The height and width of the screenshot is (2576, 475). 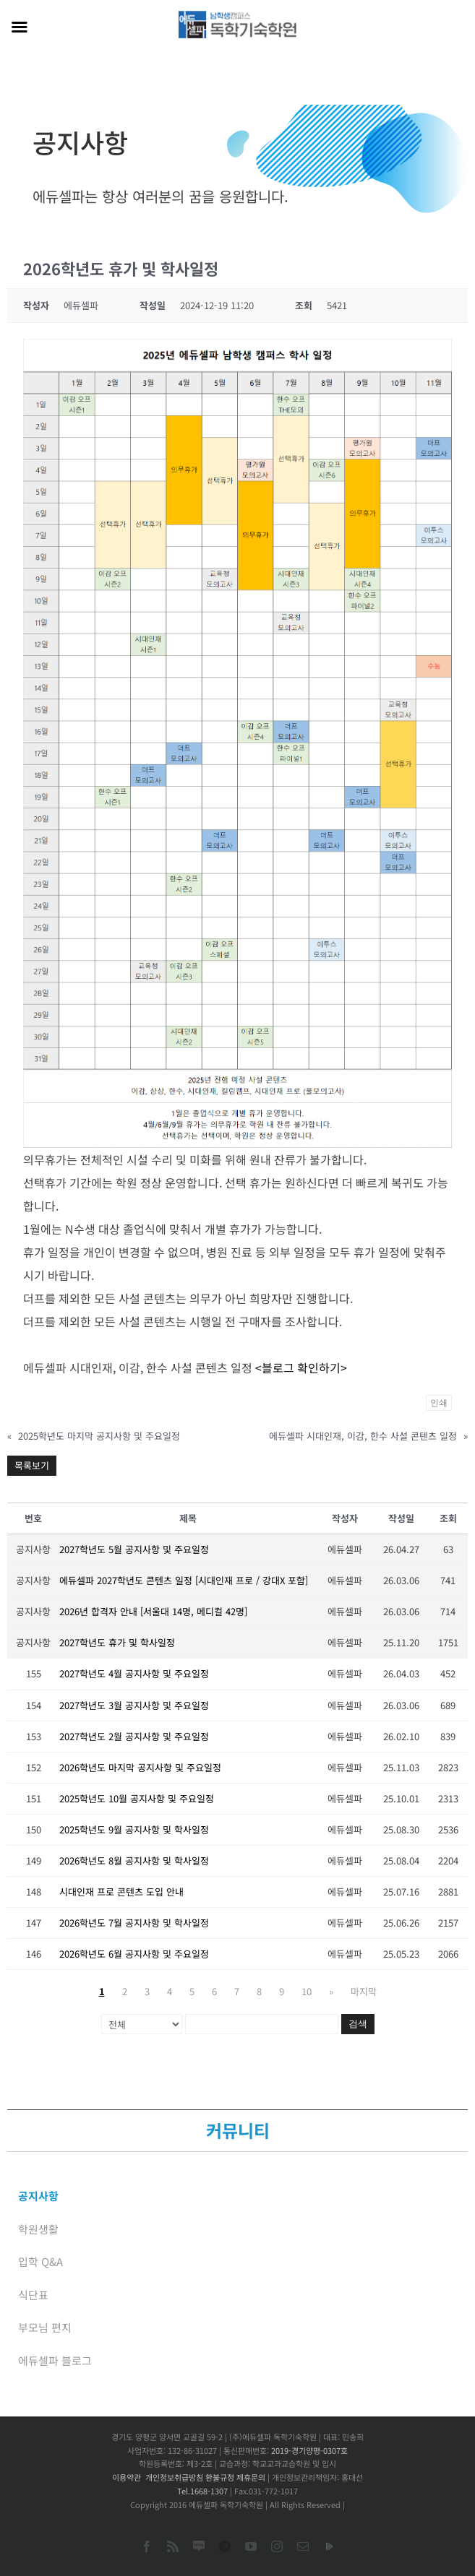 I want to click on 인쇄, so click(x=439, y=1403).